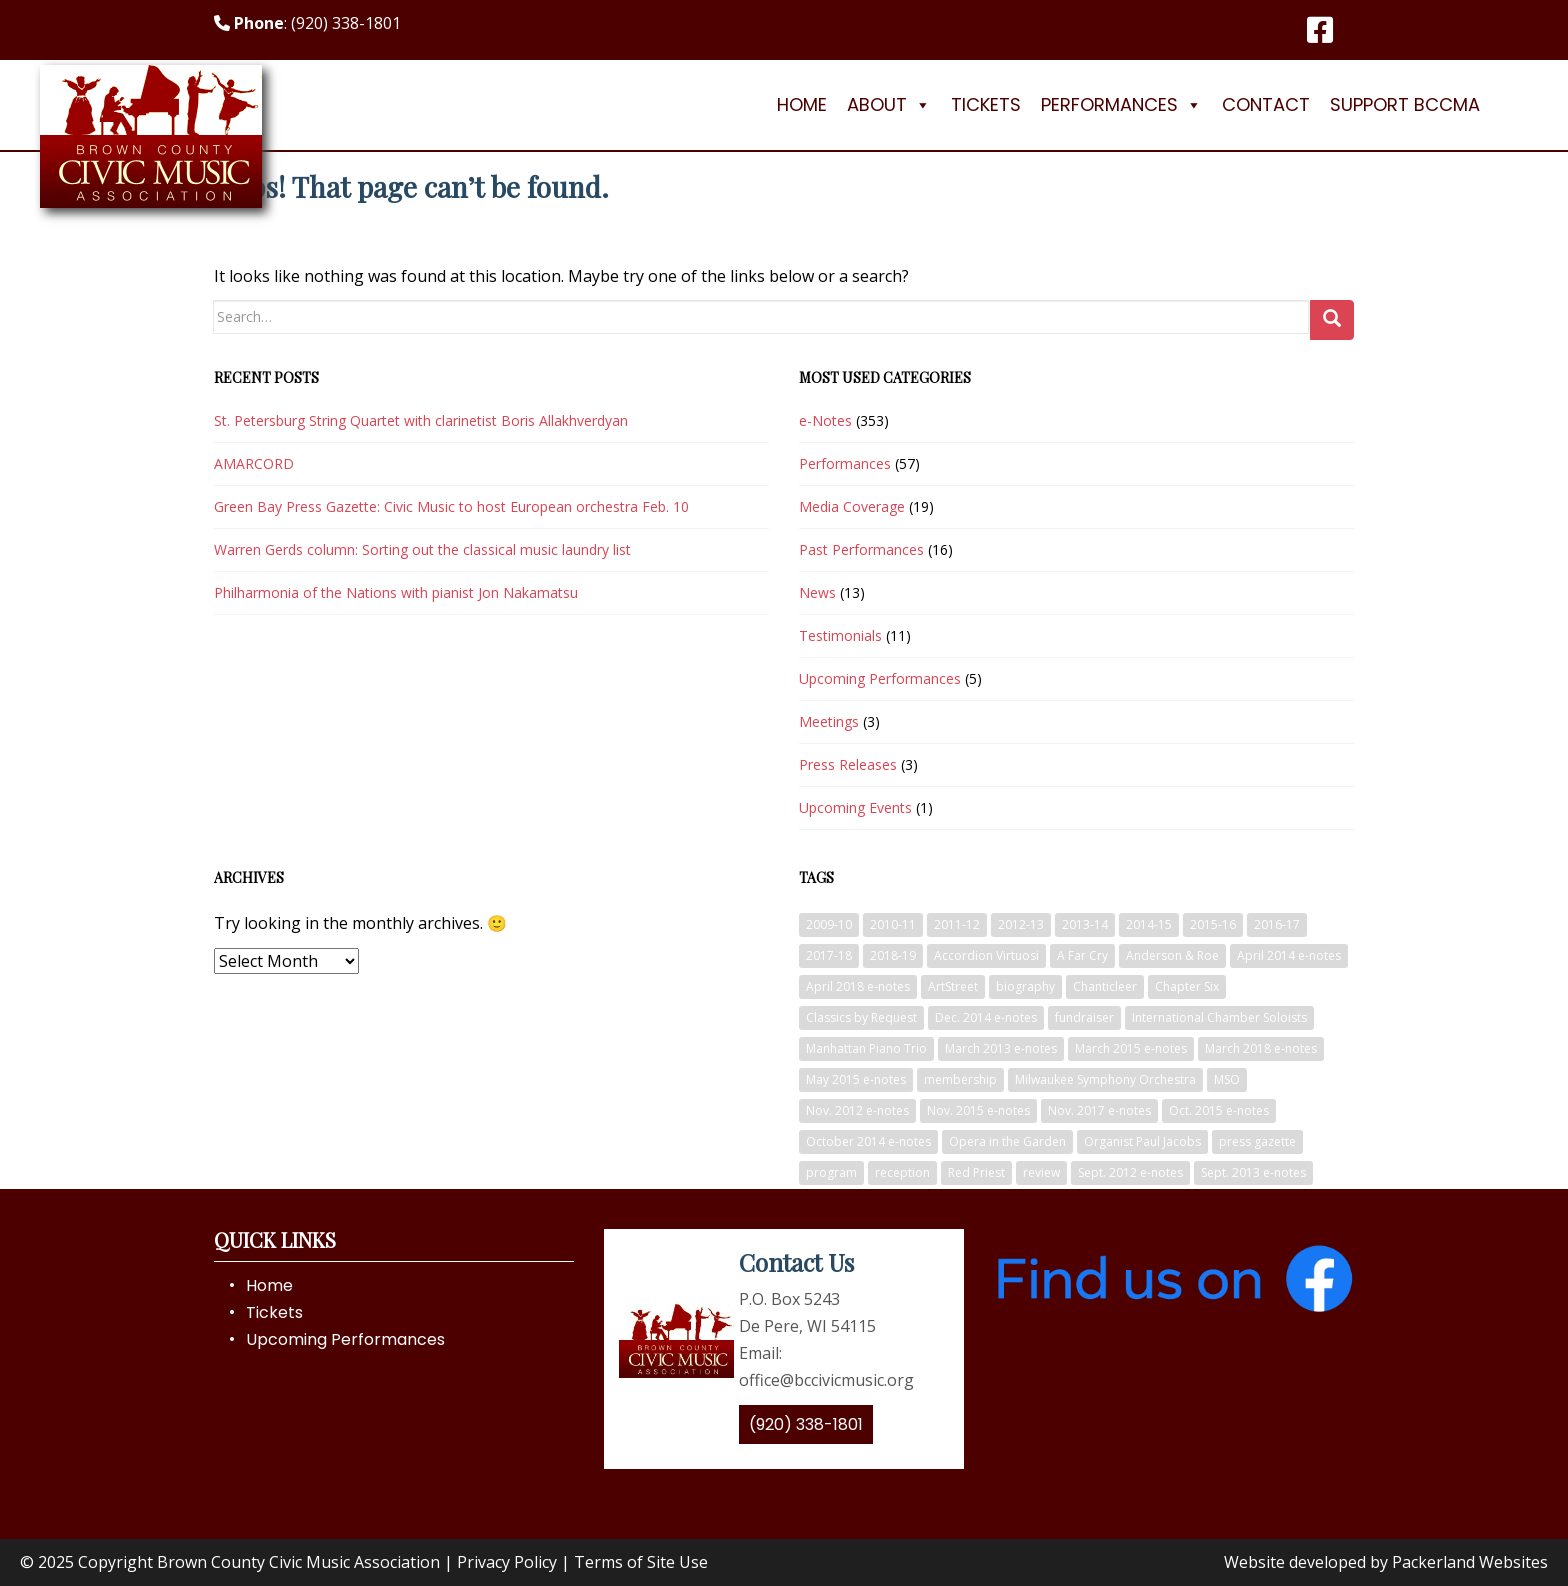  I want to click on Terms of Site Use, so click(641, 1562).